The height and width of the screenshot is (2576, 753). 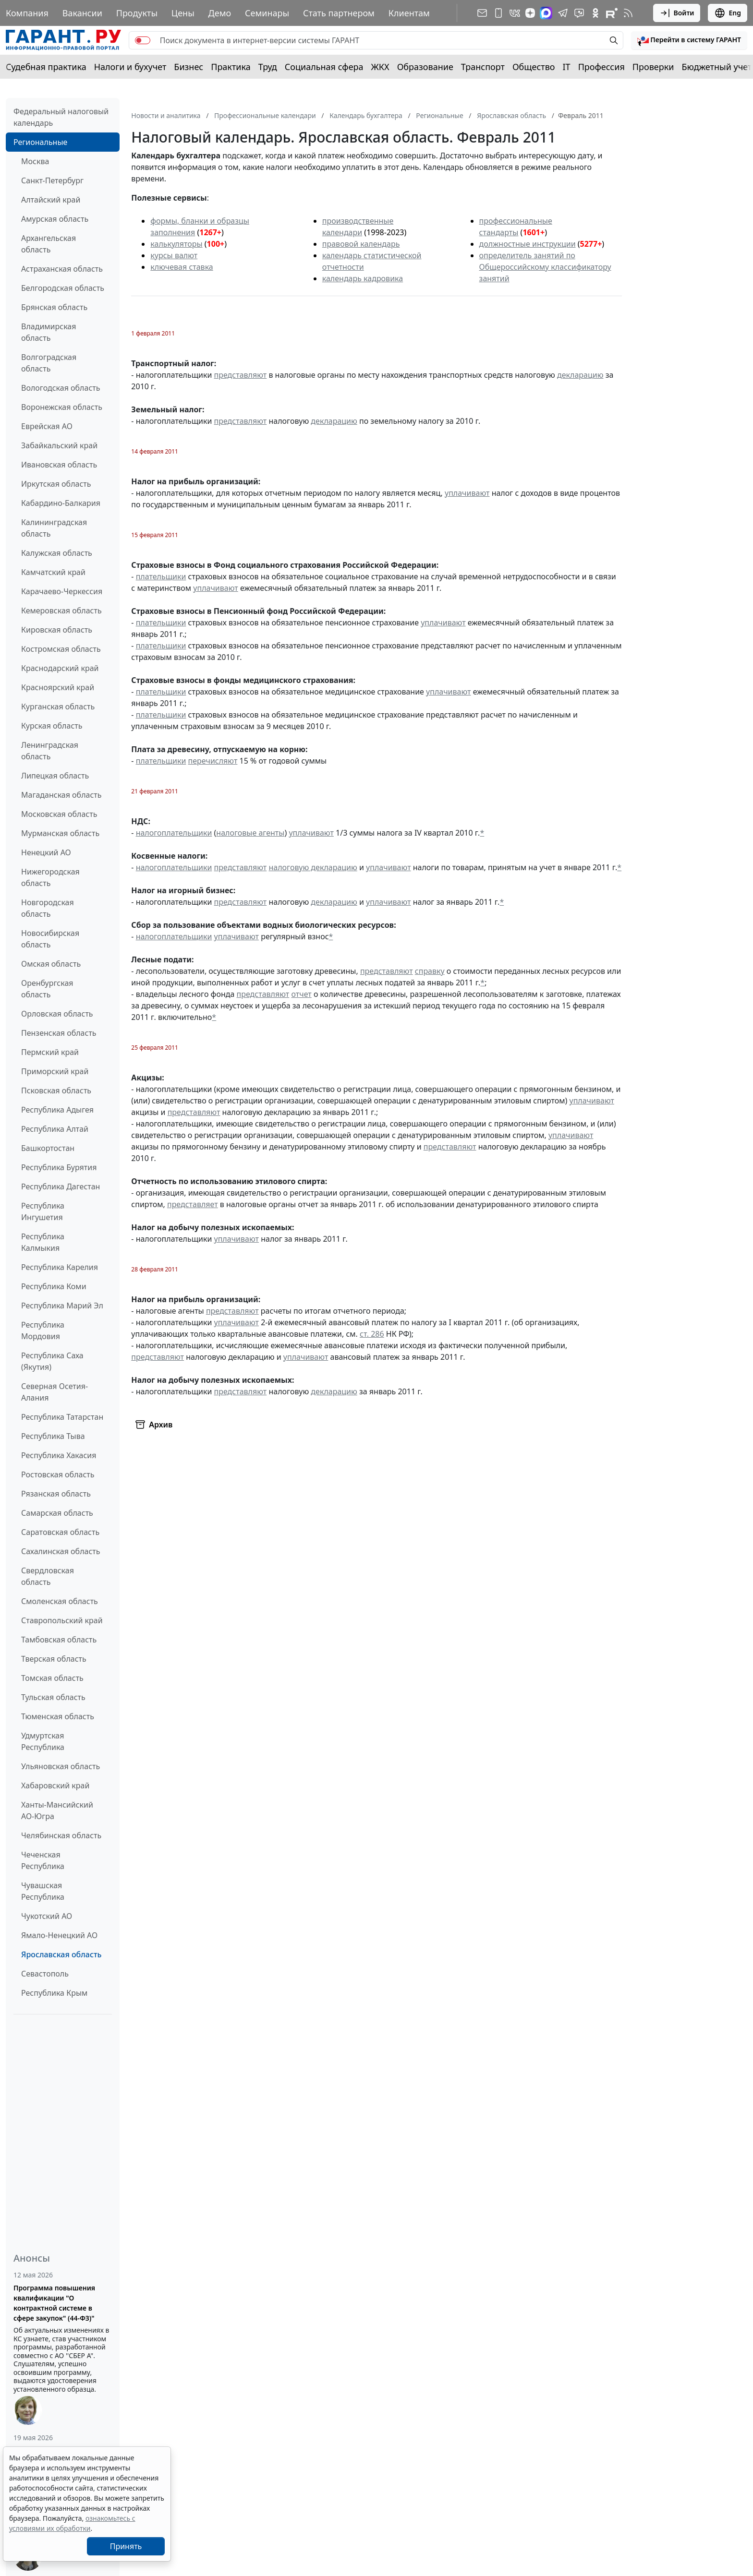 I want to click on [ГАРАНТ для мобильных устройств], so click(x=498, y=13).